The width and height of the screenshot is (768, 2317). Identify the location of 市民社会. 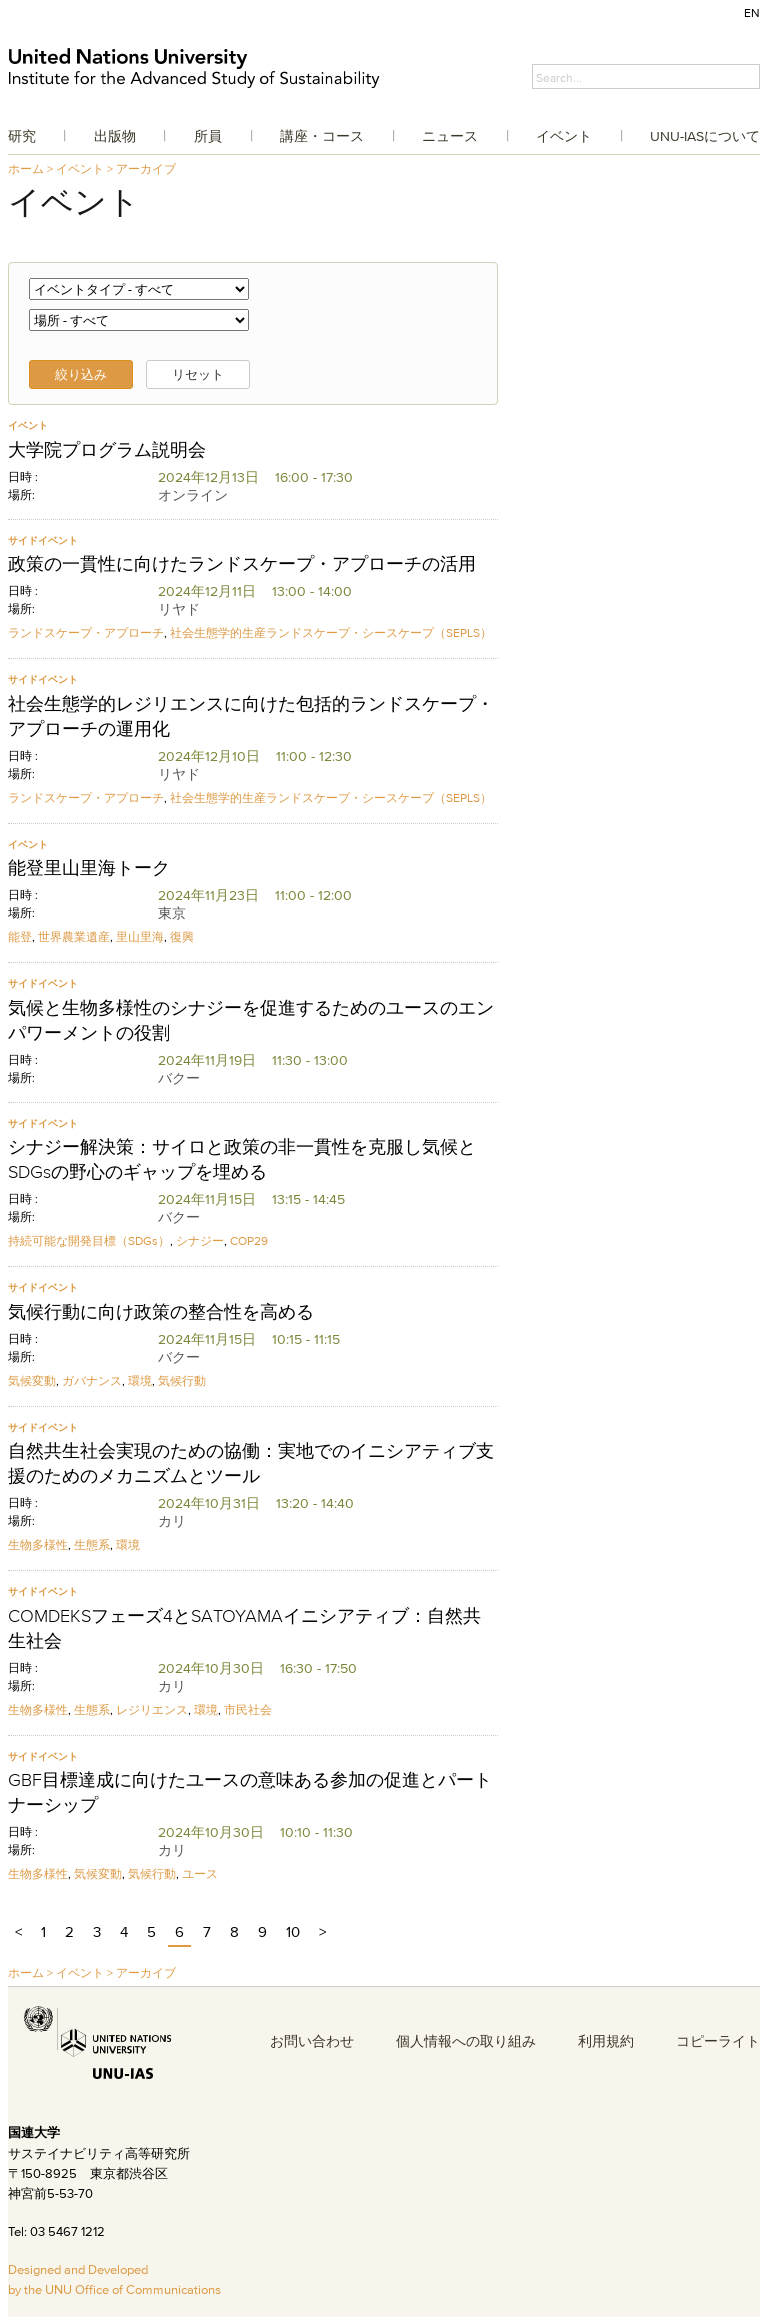
(248, 1709).